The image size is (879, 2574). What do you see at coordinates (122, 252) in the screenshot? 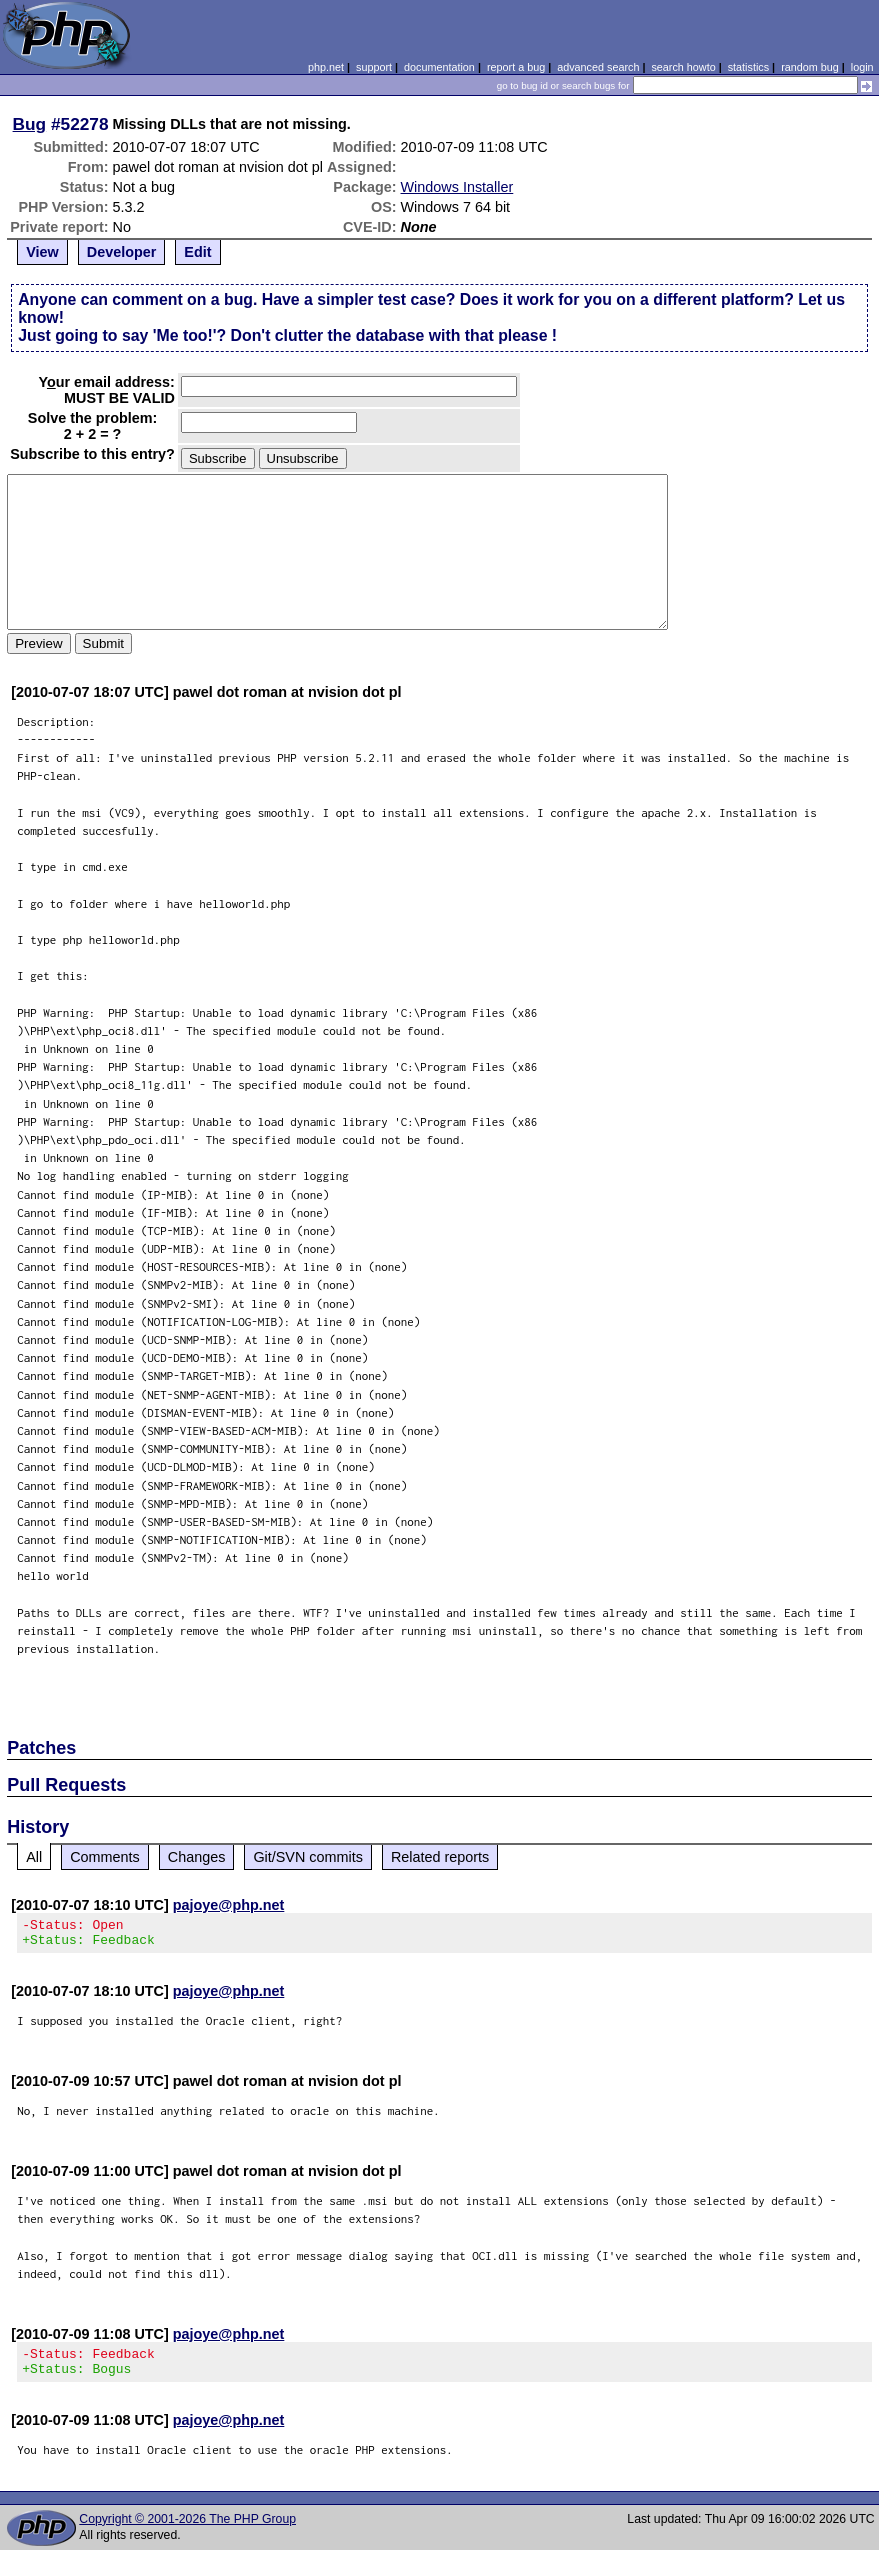
I see `Developer` at bounding box center [122, 252].